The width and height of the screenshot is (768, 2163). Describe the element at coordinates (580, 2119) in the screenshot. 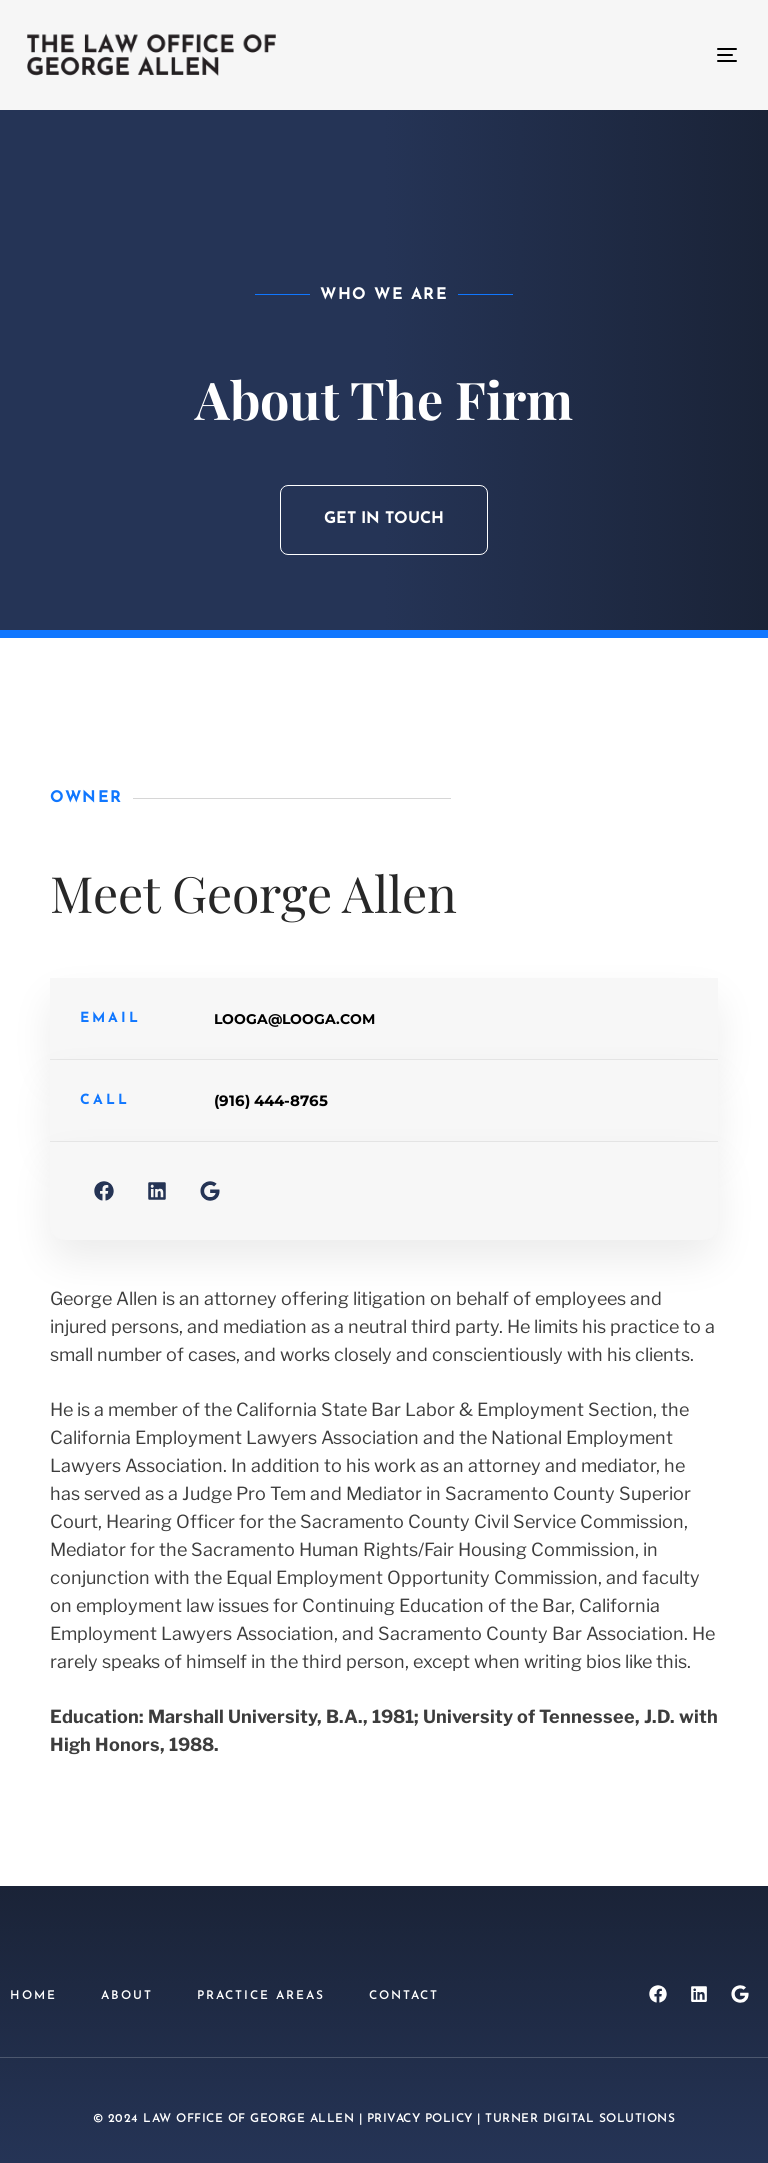

I see `Turner Digital Solutions` at that location.